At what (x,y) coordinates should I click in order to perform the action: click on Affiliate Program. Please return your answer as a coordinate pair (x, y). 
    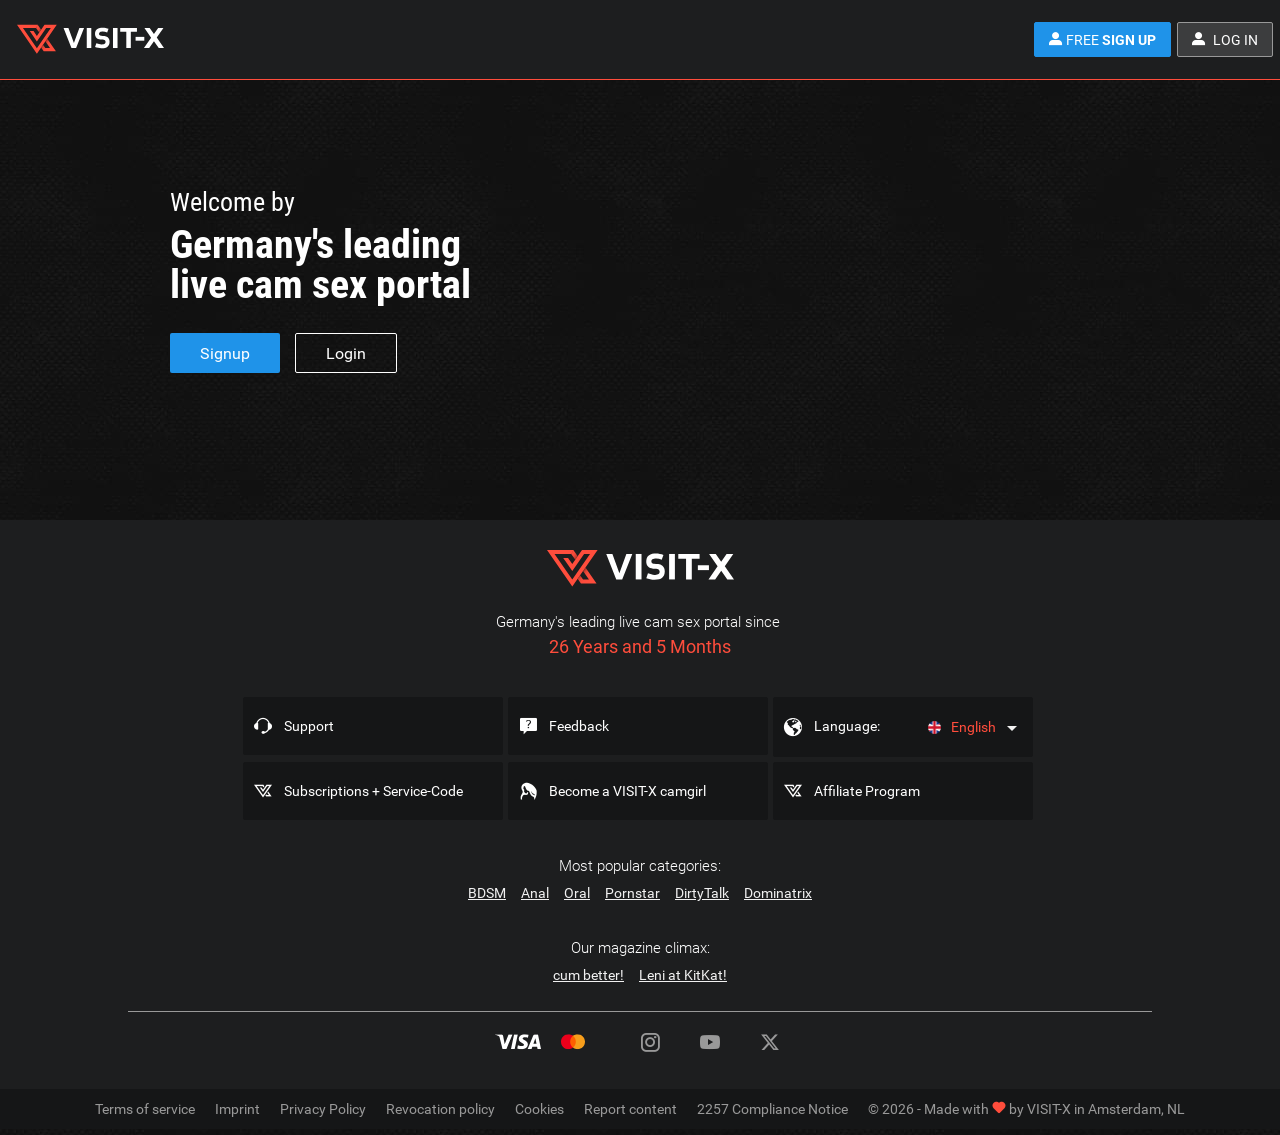
    Looking at the image, I should click on (867, 791).